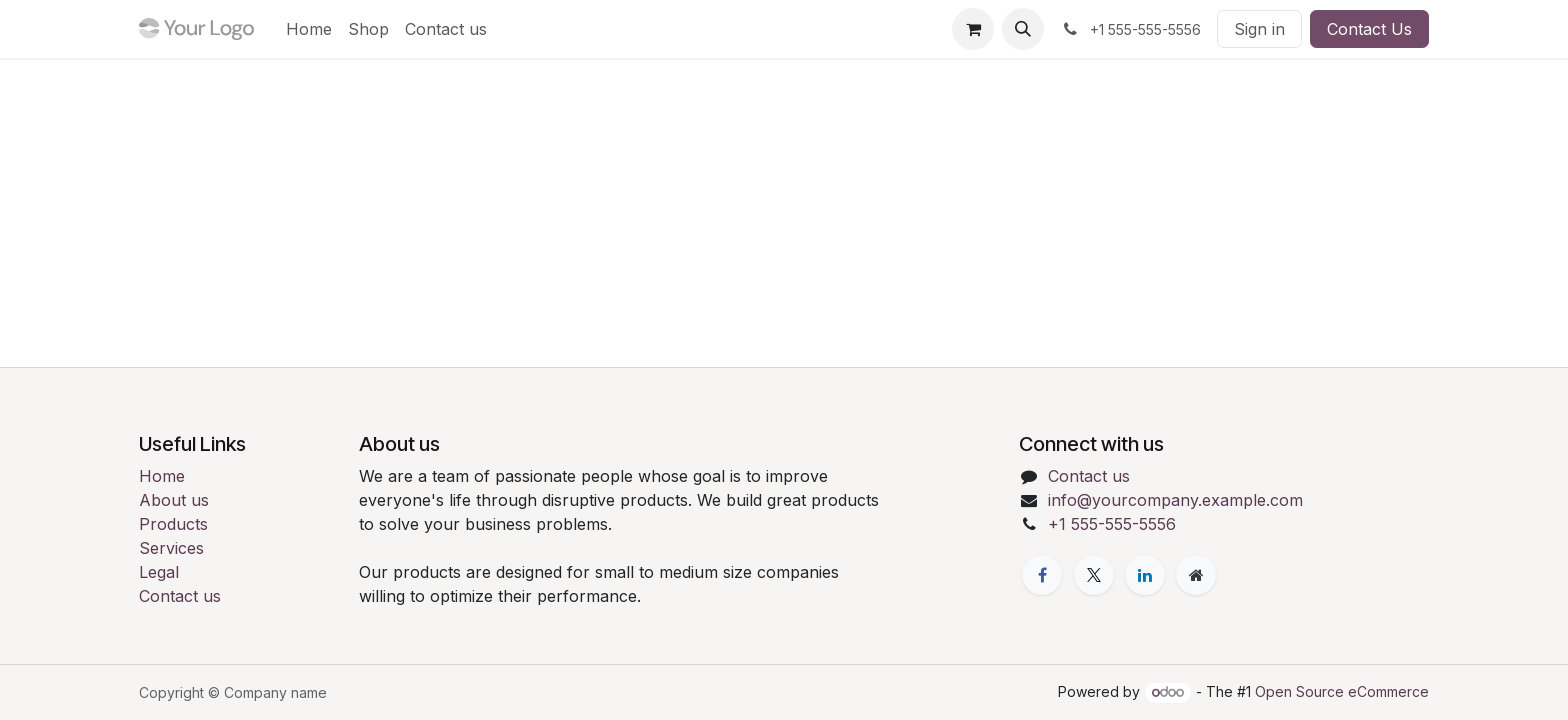 The width and height of the screenshot is (1568, 720). I want to click on [Facebook], so click(1042, 575).